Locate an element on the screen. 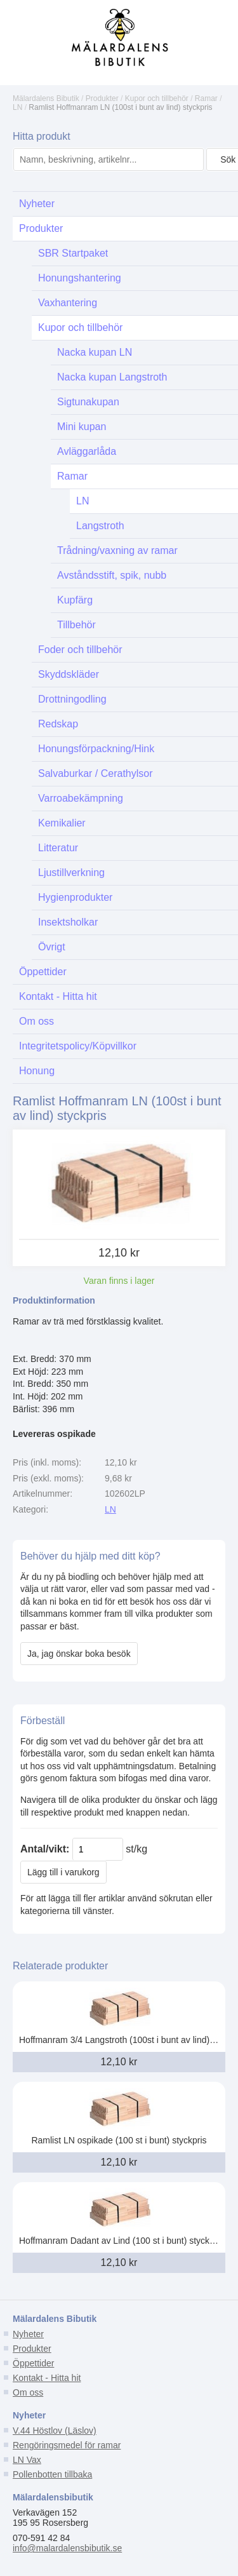 The image size is (238, 2576). Produkter is located at coordinates (102, 98).